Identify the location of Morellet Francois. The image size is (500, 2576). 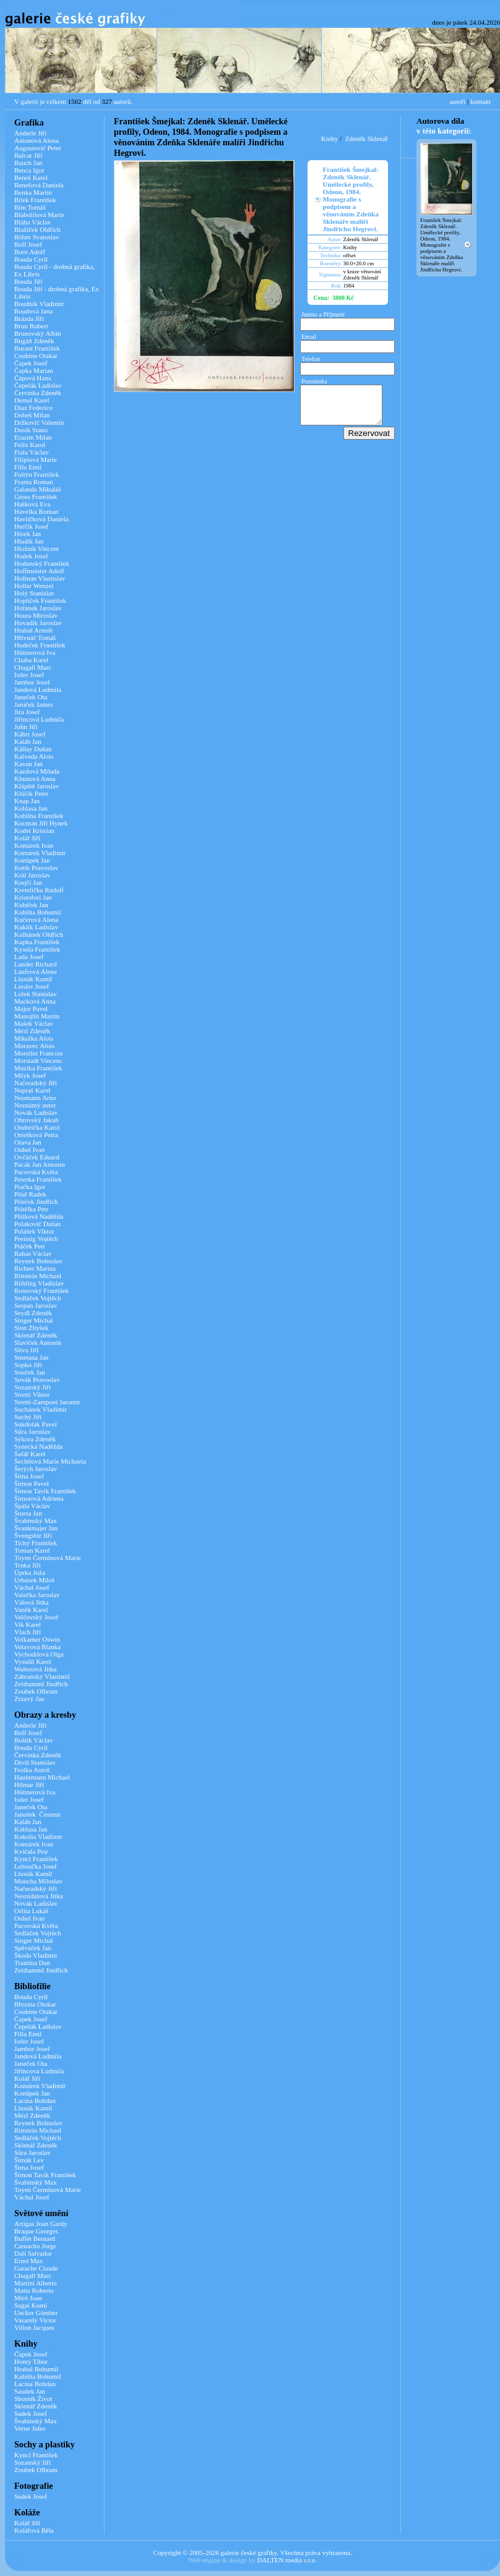
(38, 1053).